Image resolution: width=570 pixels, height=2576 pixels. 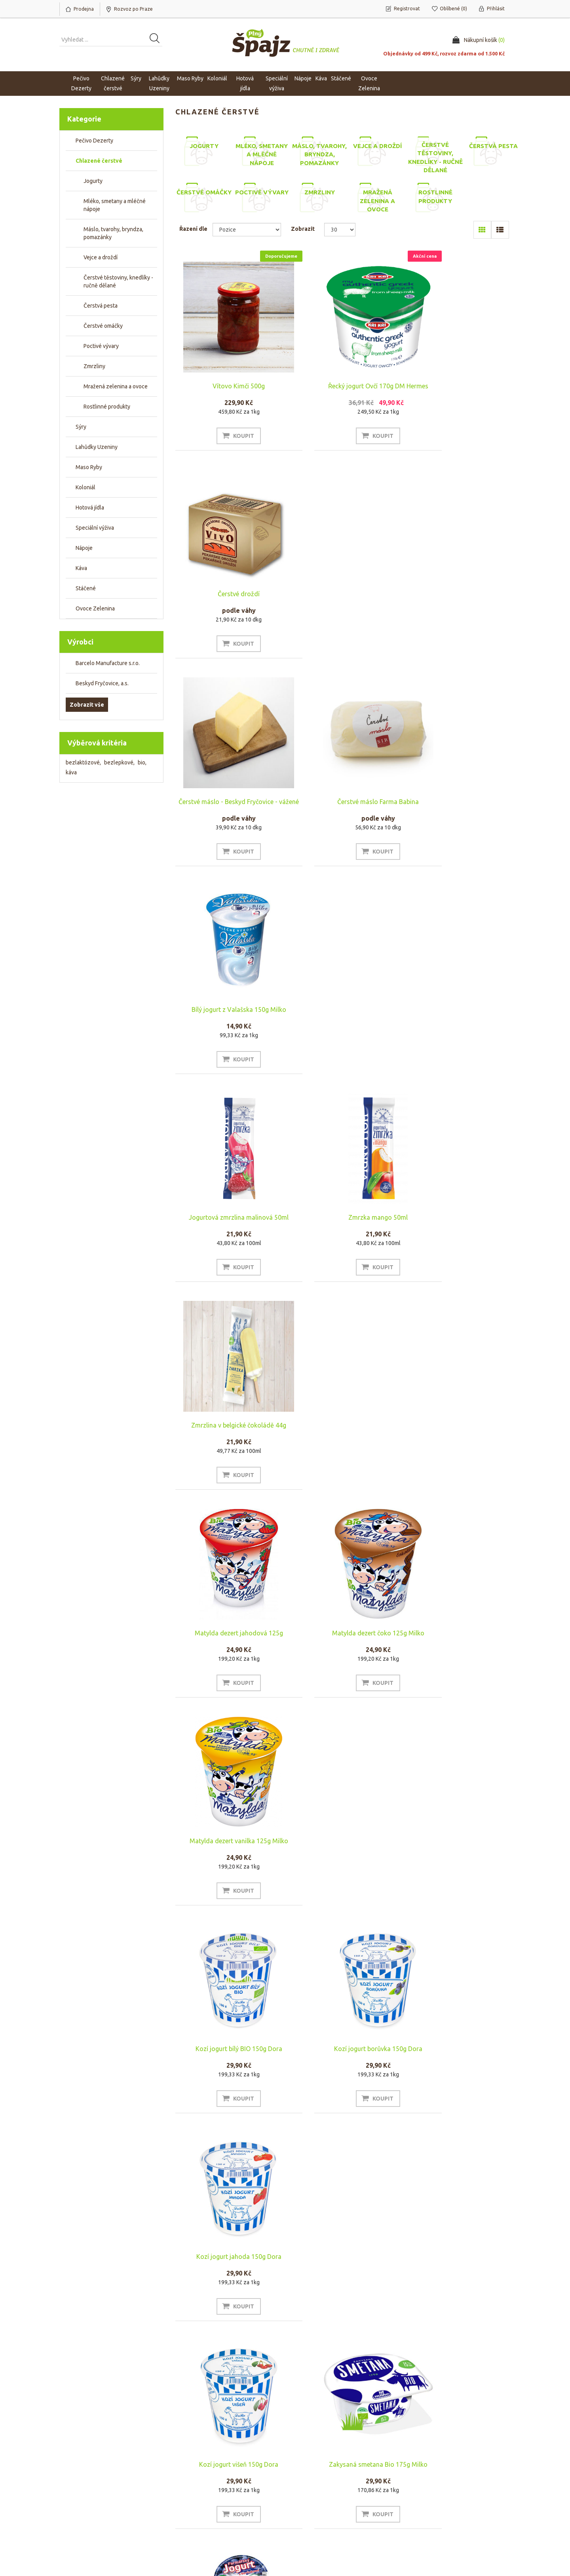 I want to click on Čerstvé droždí, so click(x=459, y=374).